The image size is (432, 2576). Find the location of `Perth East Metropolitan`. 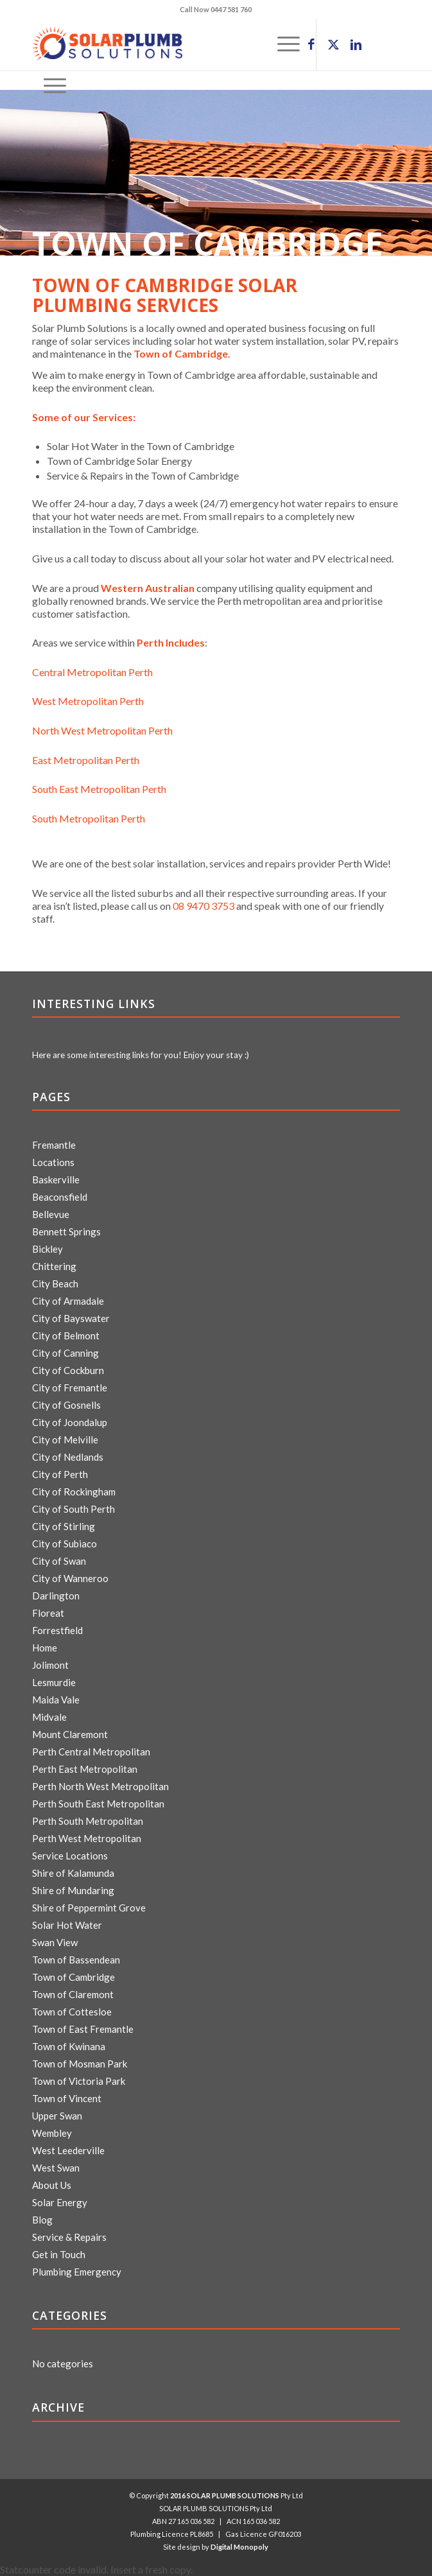

Perth East Metropolitan is located at coordinates (84, 1769).